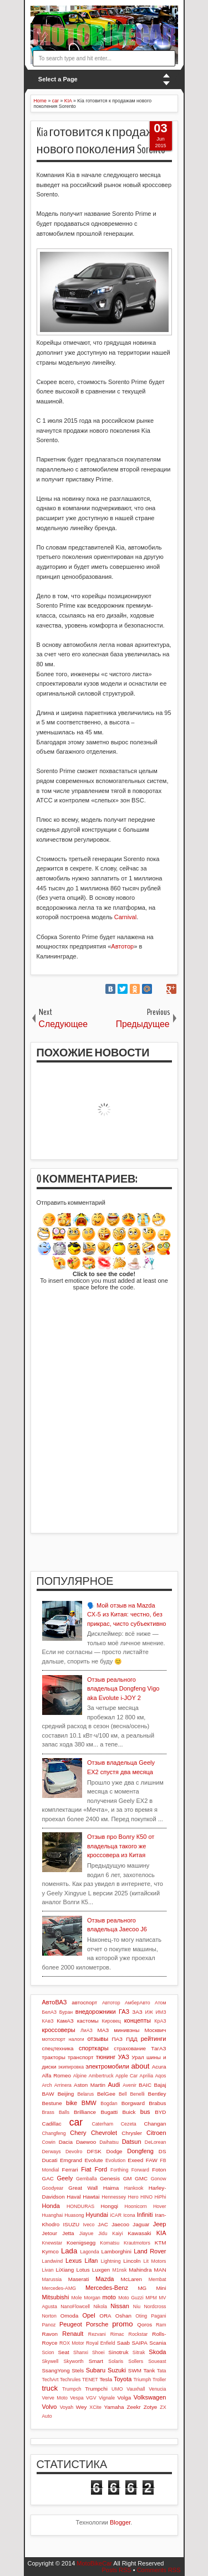  What do you see at coordinates (146, 2076) in the screenshot?
I see `Aprilia` at bounding box center [146, 2076].